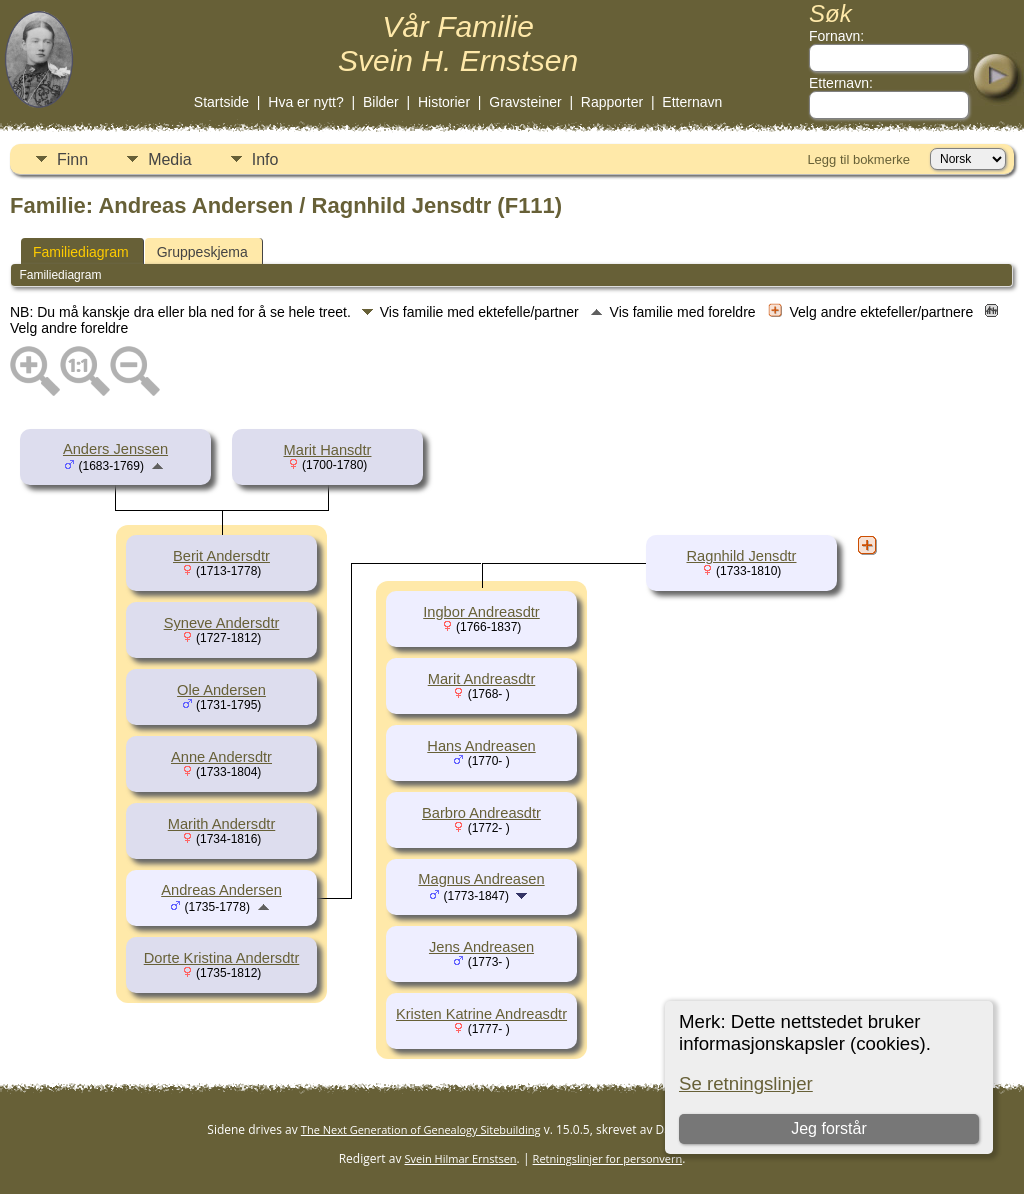 The width and height of the screenshot is (1024, 1194). What do you see at coordinates (202, 252) in the screenshot?
I see `Gruppeskjema` at bounding box center [202, 252].